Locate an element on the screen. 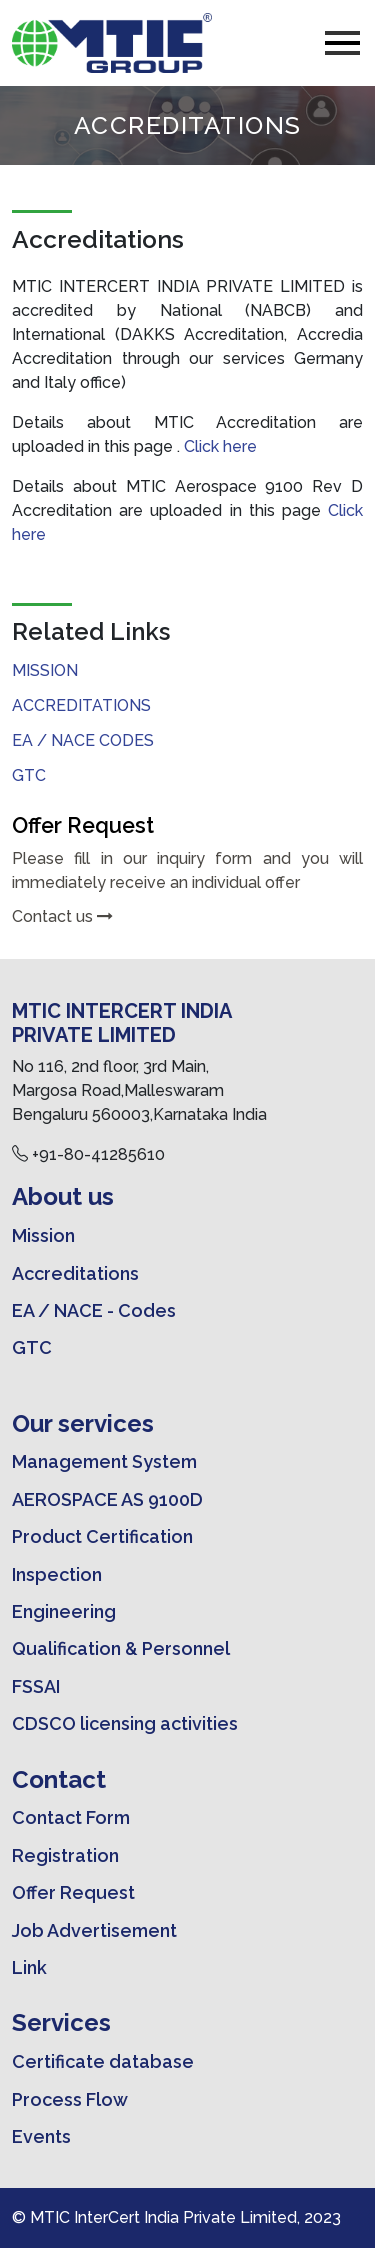  Registration is located at coordinates (65, 1855).